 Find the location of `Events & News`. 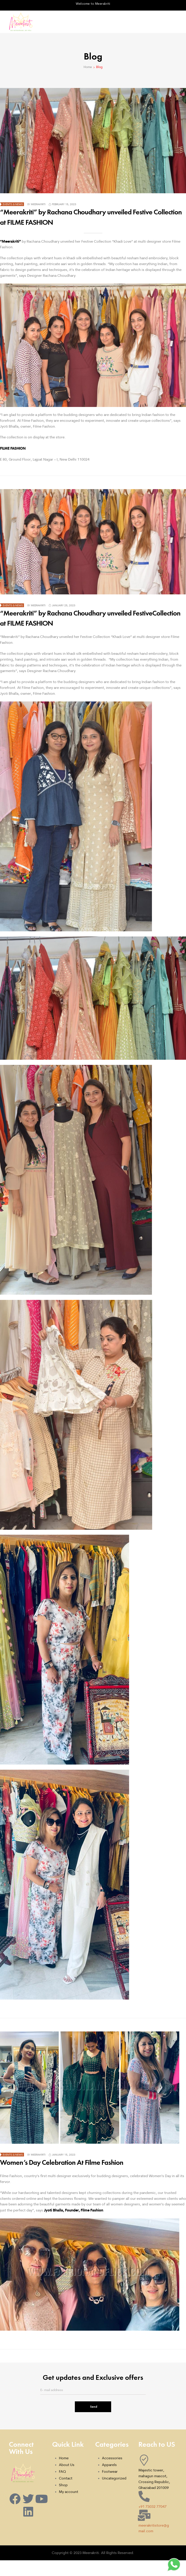

Events & News is located at coordinates (13, 204).